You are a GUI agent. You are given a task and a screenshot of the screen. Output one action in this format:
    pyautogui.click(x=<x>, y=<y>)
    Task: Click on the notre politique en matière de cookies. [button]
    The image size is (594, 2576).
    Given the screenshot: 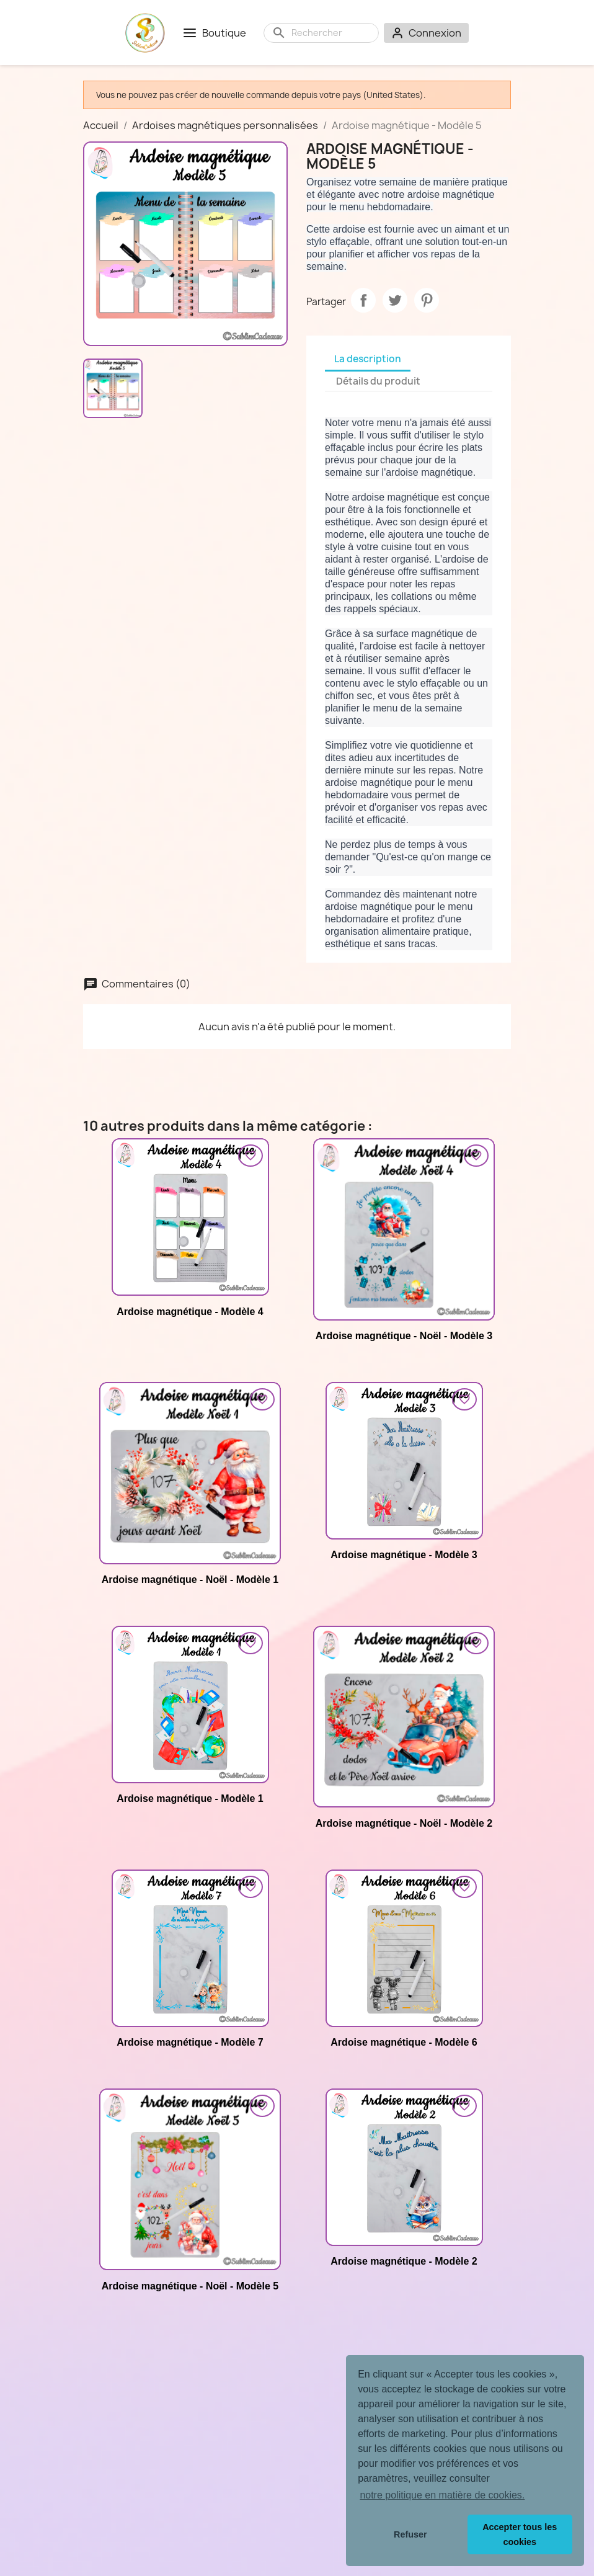 What is the action you would take?
    pyautogui.click(x=442, y=2495)
    